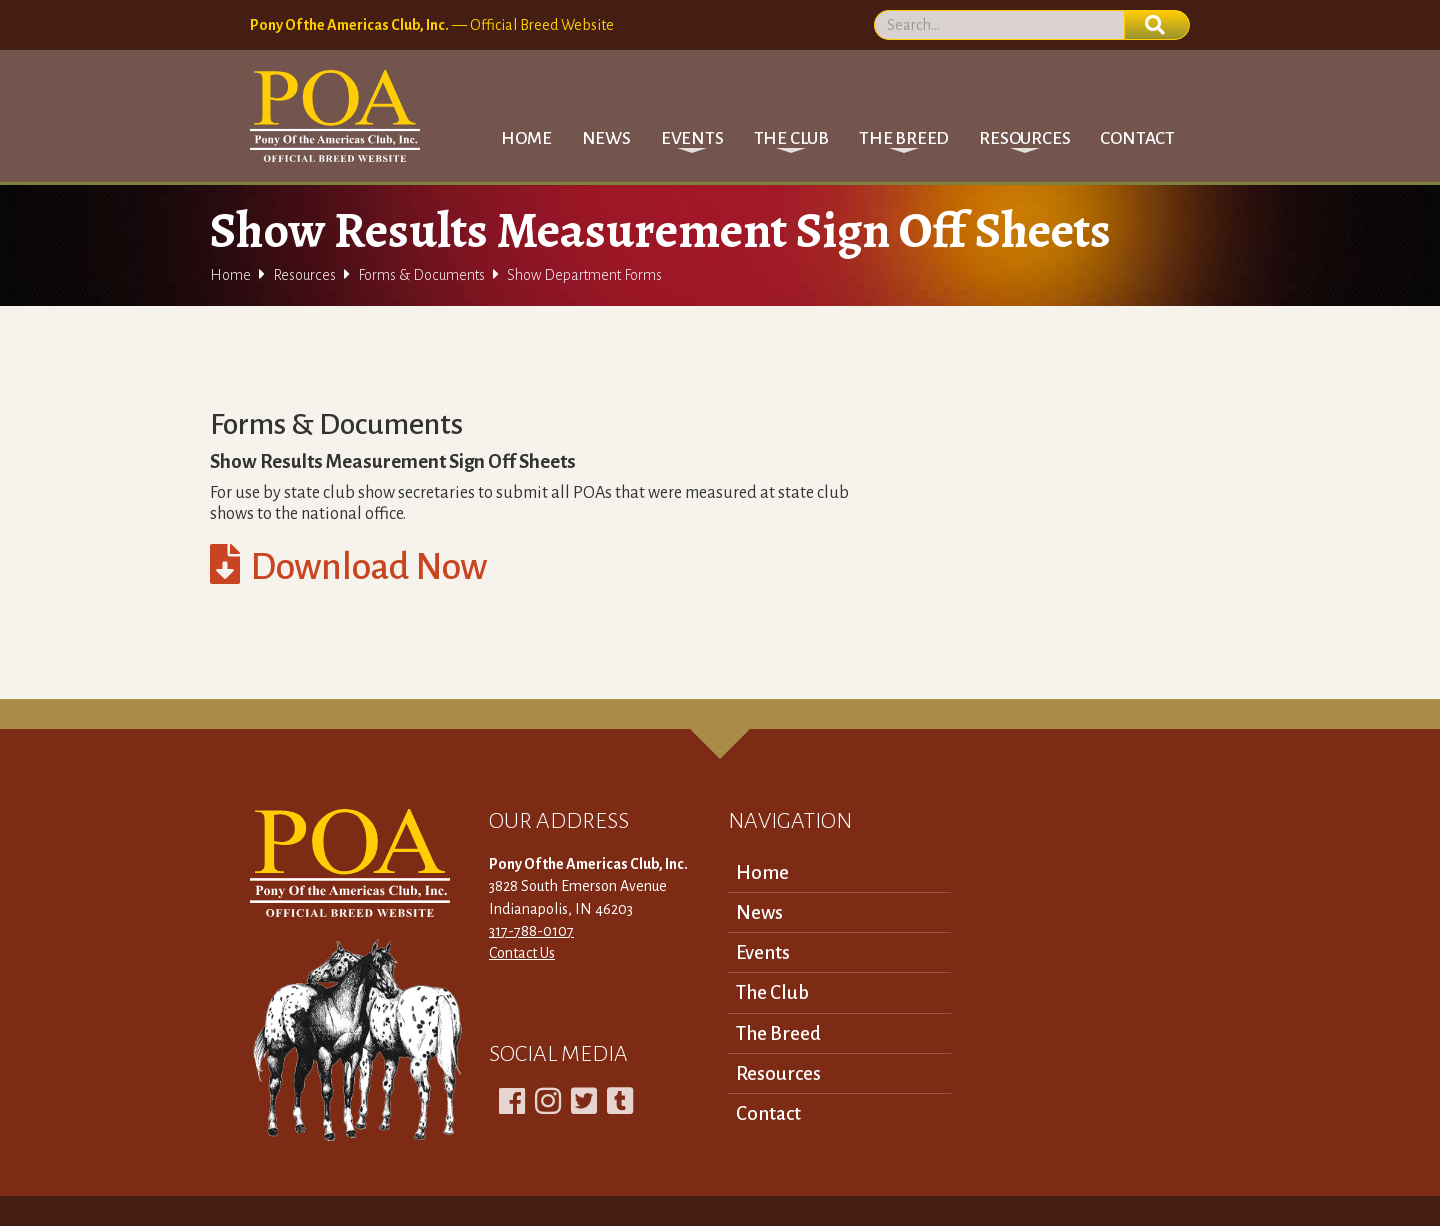 The height and width of the screenshot is (1226, 1440). I want to click on News, so click(606, 138).